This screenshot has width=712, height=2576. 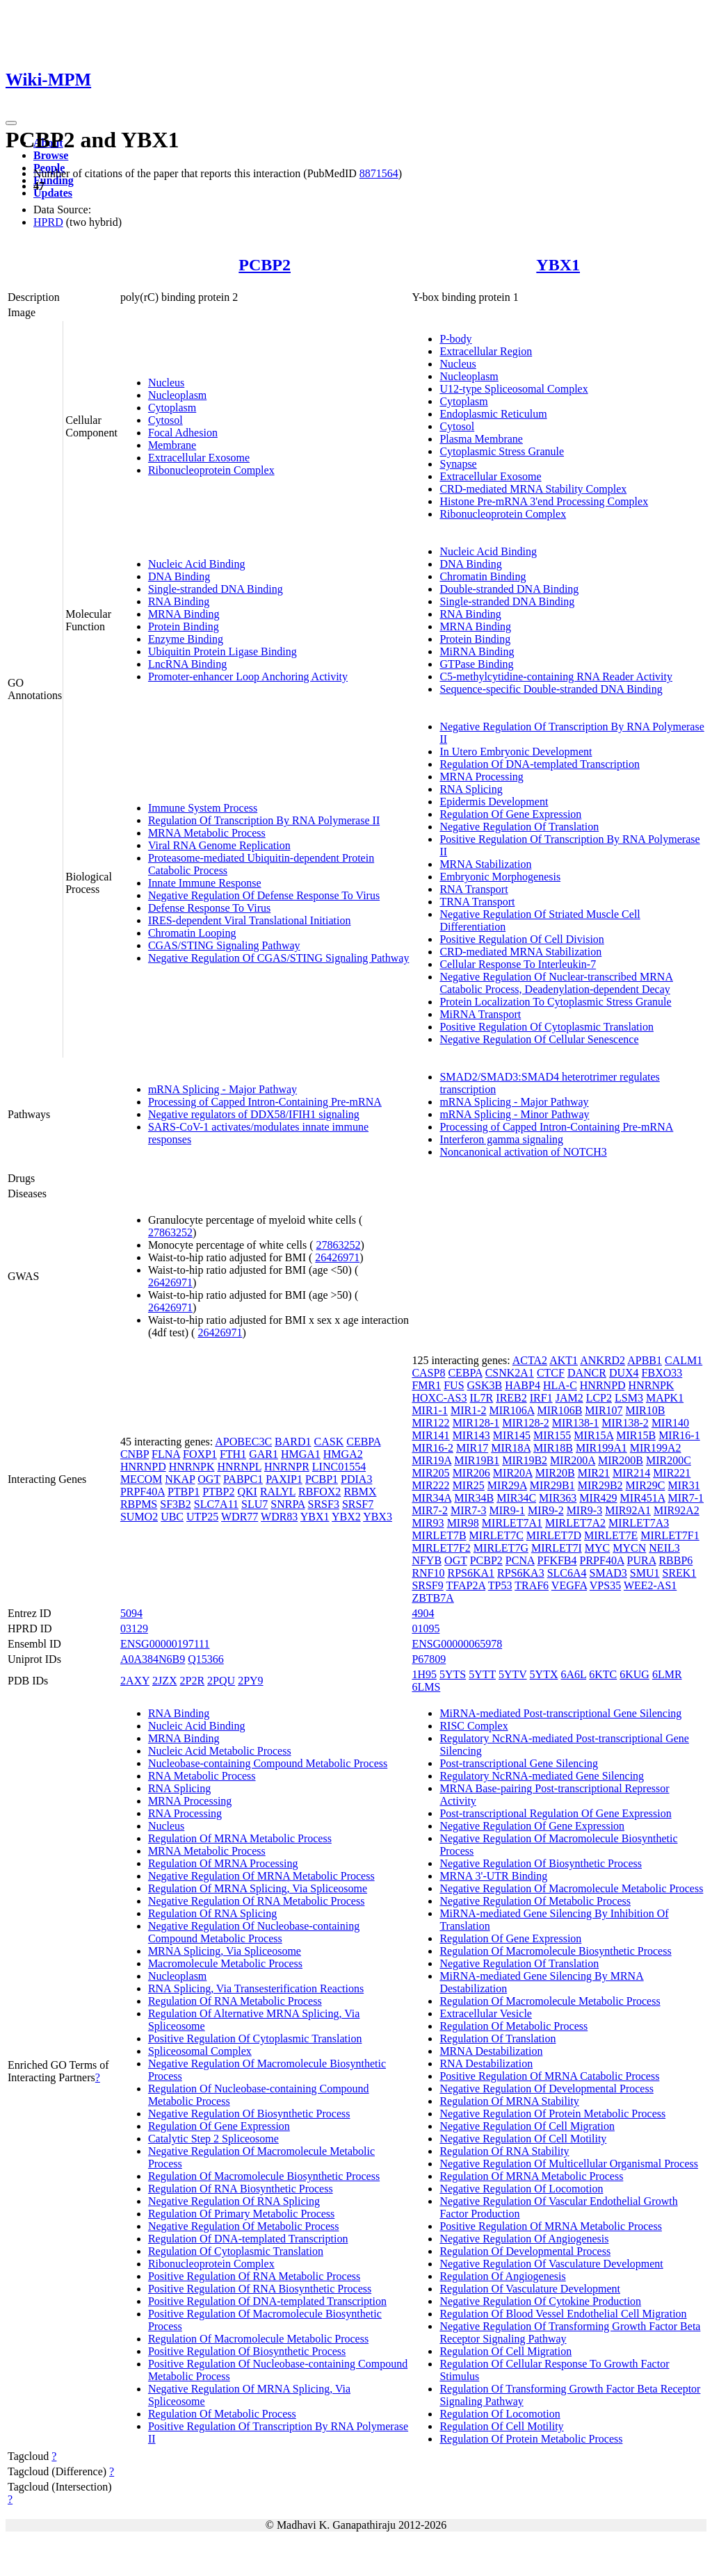 What do you see at coordinates (562, 2314) in the screenshot?
I see `Regulation Of Blood Vessel Endothelial Cell Migration` at bounding box center [562, 2314].